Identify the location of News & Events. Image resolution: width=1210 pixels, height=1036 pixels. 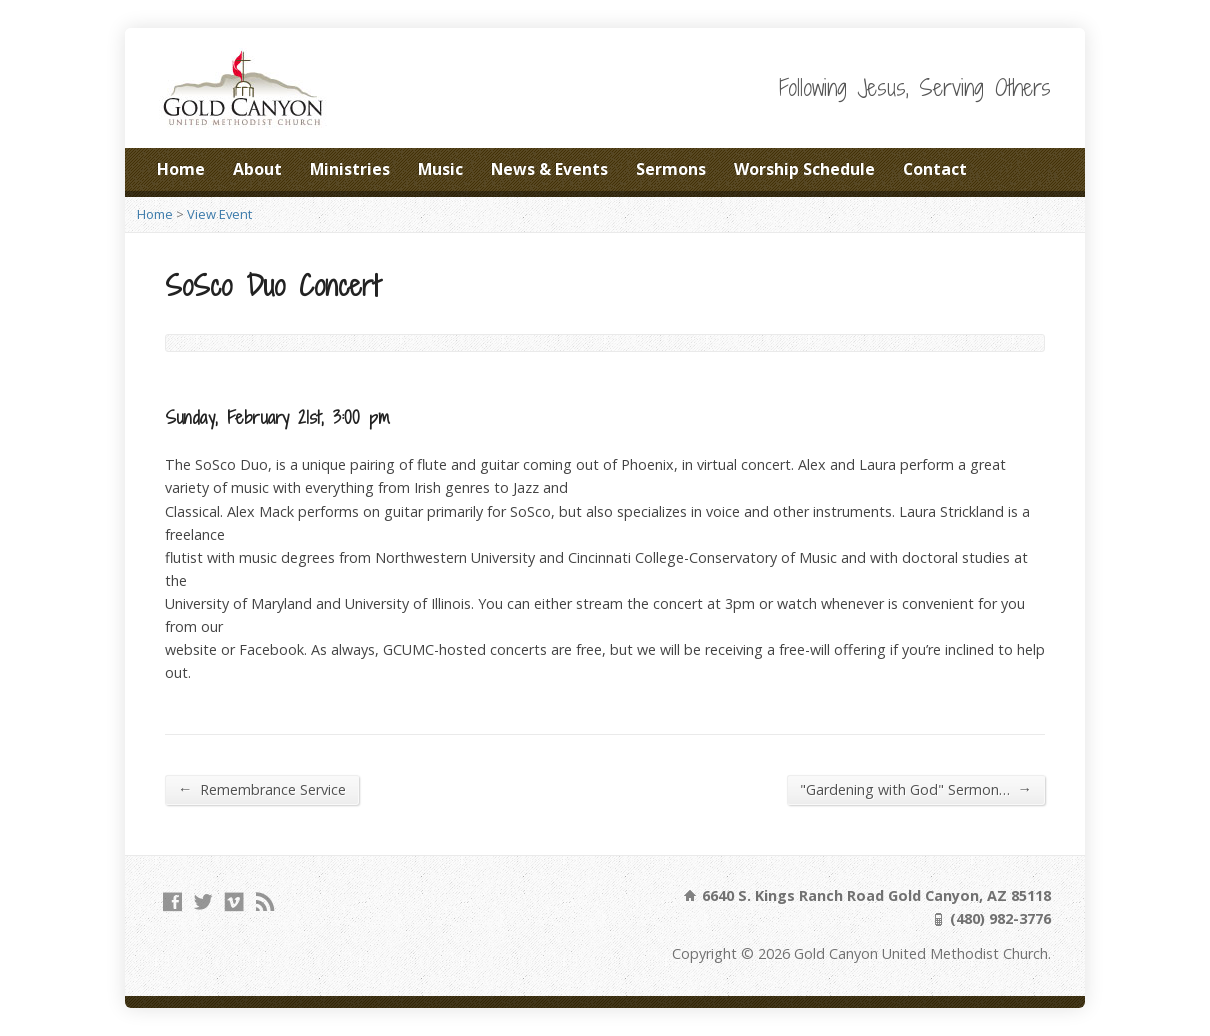
(549, 169).